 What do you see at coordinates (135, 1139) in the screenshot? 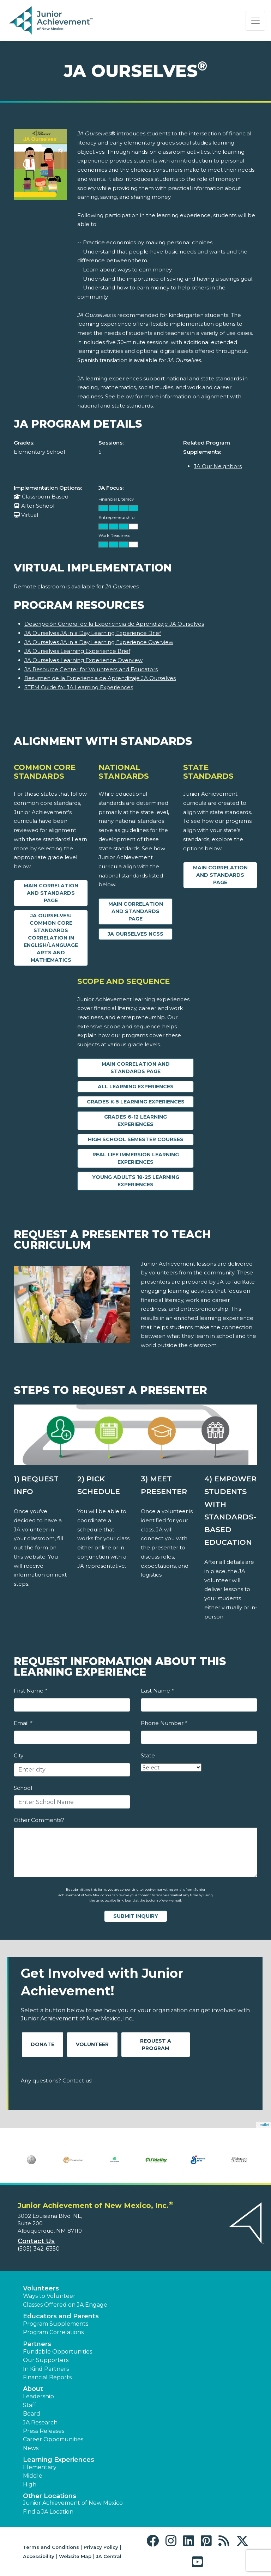
I see `High School Semester Courses` at bounding box center [135, 1139].